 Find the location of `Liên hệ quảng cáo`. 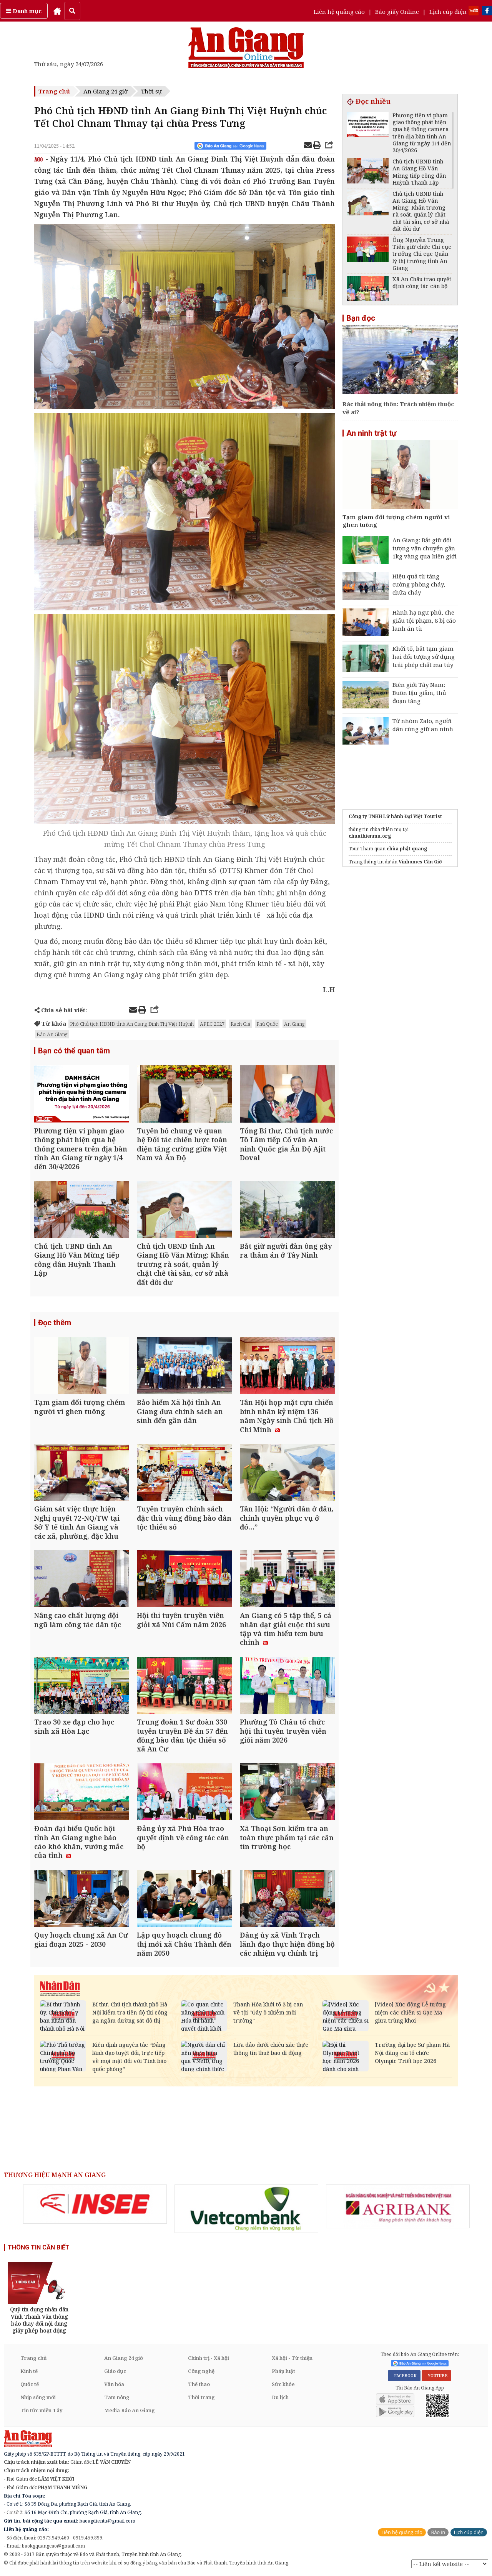

Liên hệ quảng cáo is located at coordinates (339, 11).